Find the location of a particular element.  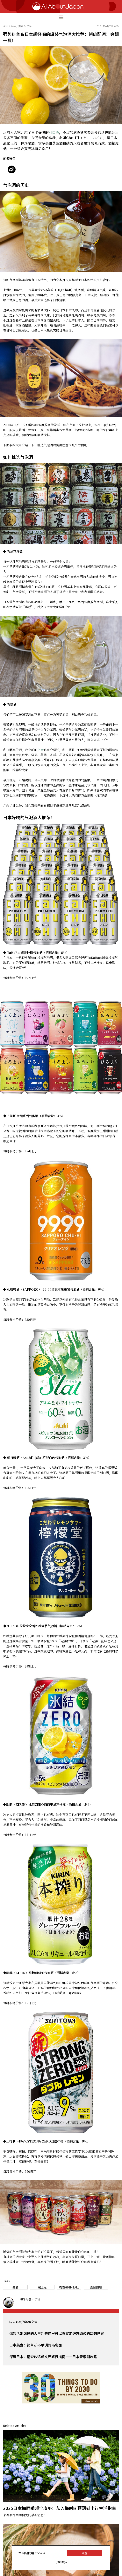

你想活出怎样的人生？来这里可以真实走进宫崎骏的幻想世界 is located at coordinates (56, 2333).